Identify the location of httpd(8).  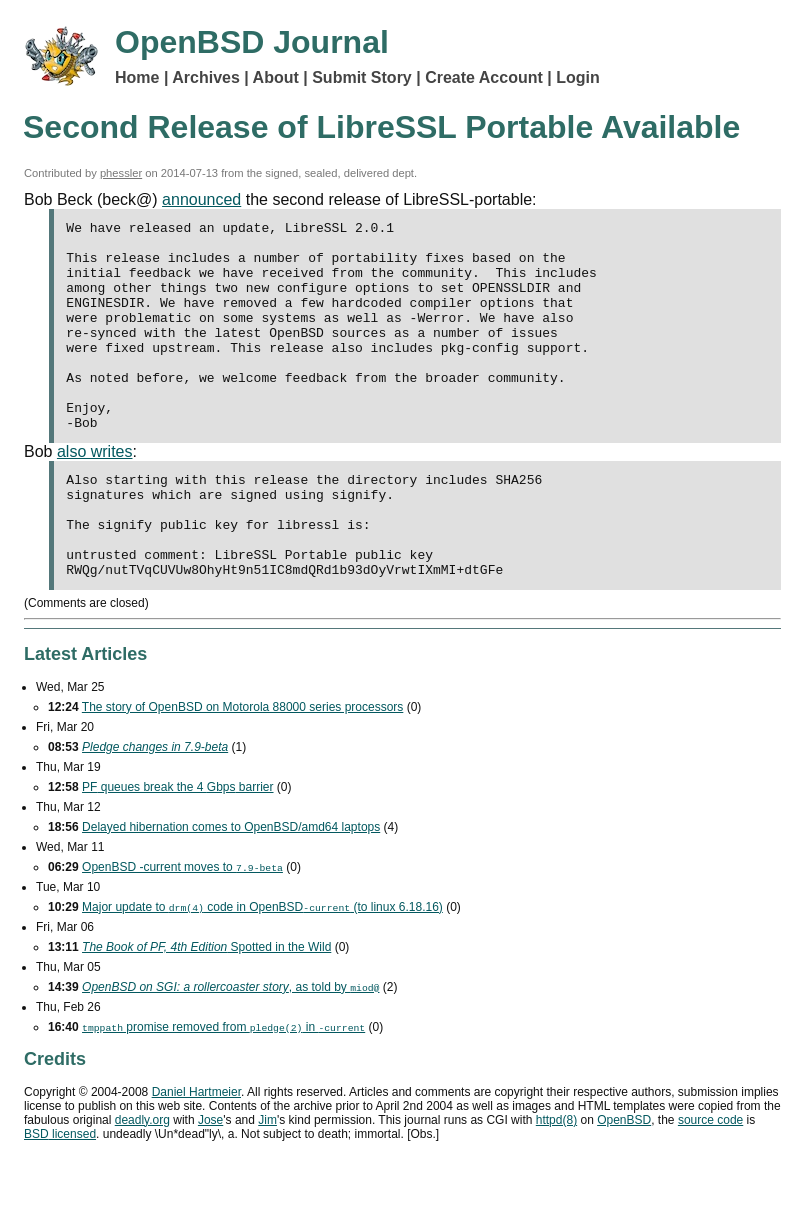
(556, 1183).